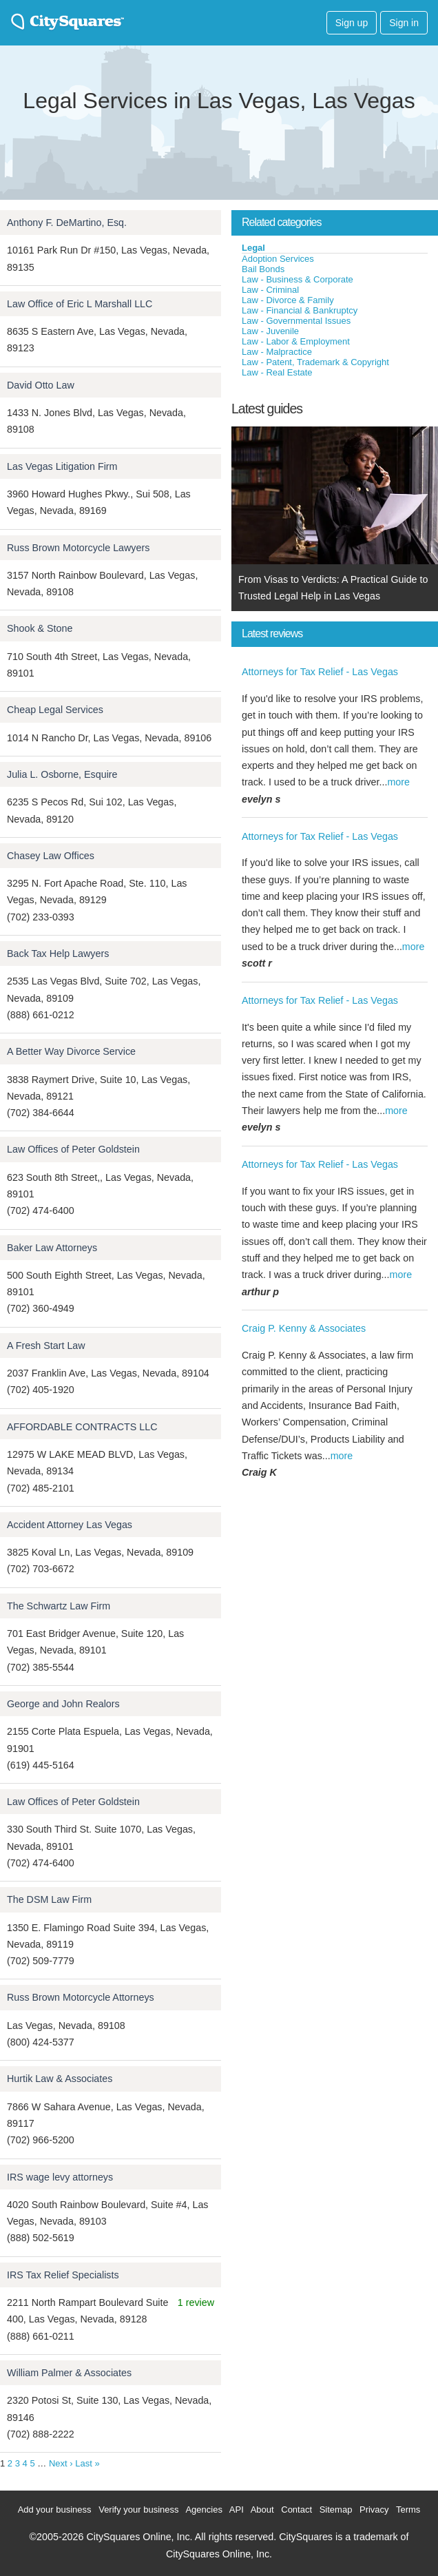 The width and height of the screenshot is (438, 2576). I want to click on About, so click(262, 2509).